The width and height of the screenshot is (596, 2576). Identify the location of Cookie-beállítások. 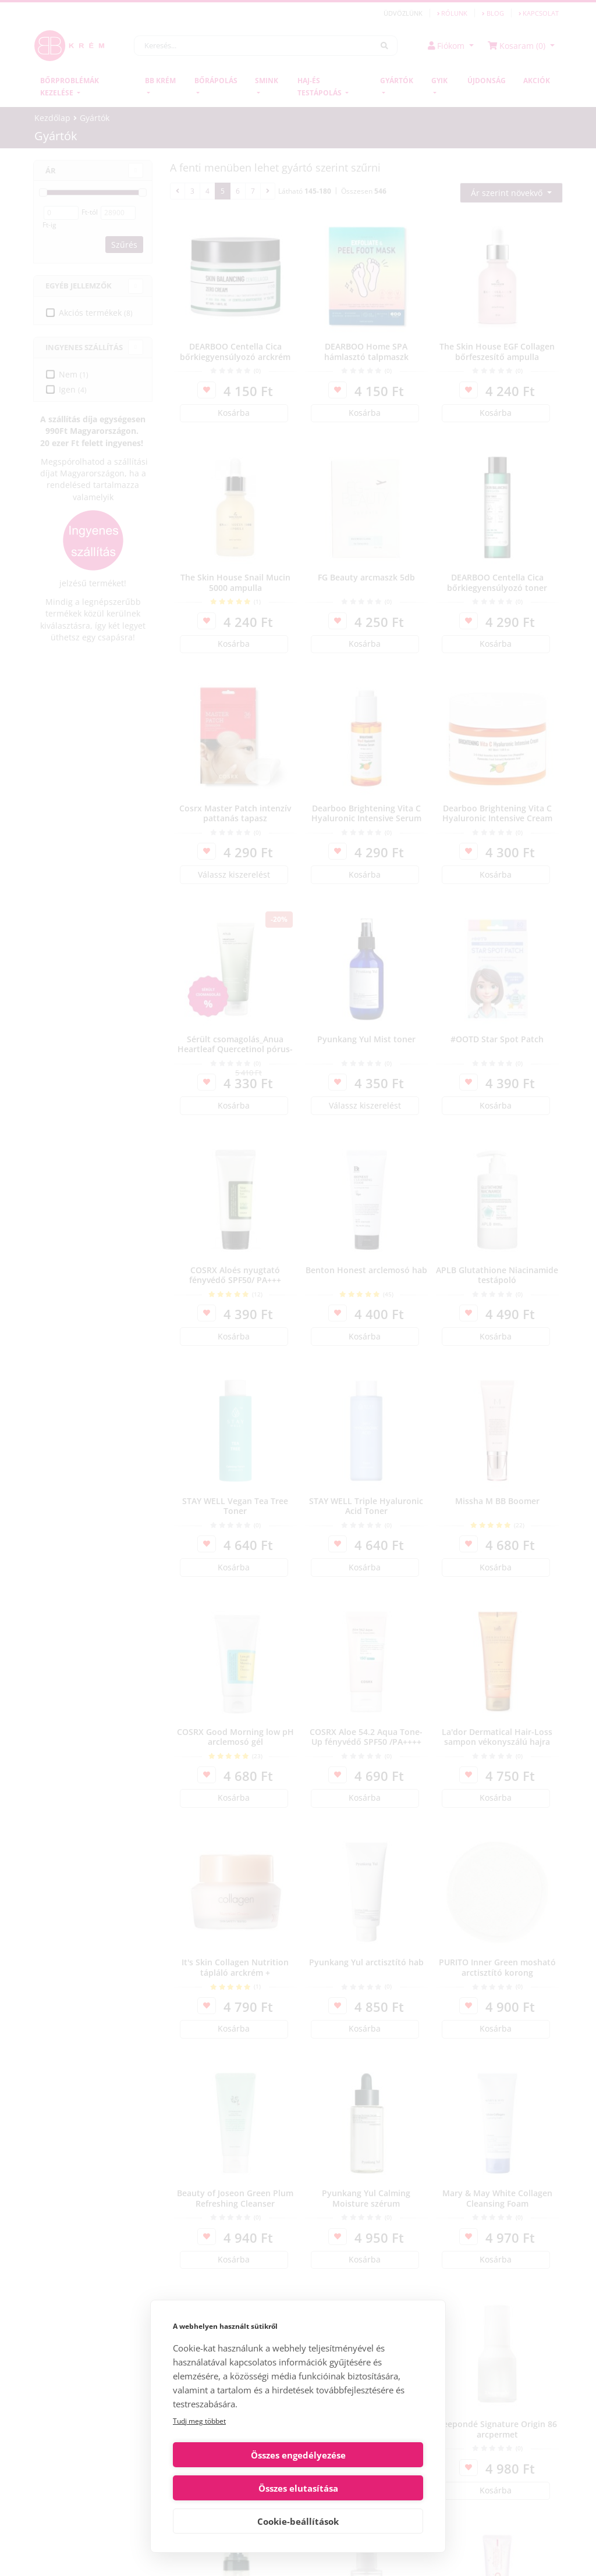
(298, 2521).